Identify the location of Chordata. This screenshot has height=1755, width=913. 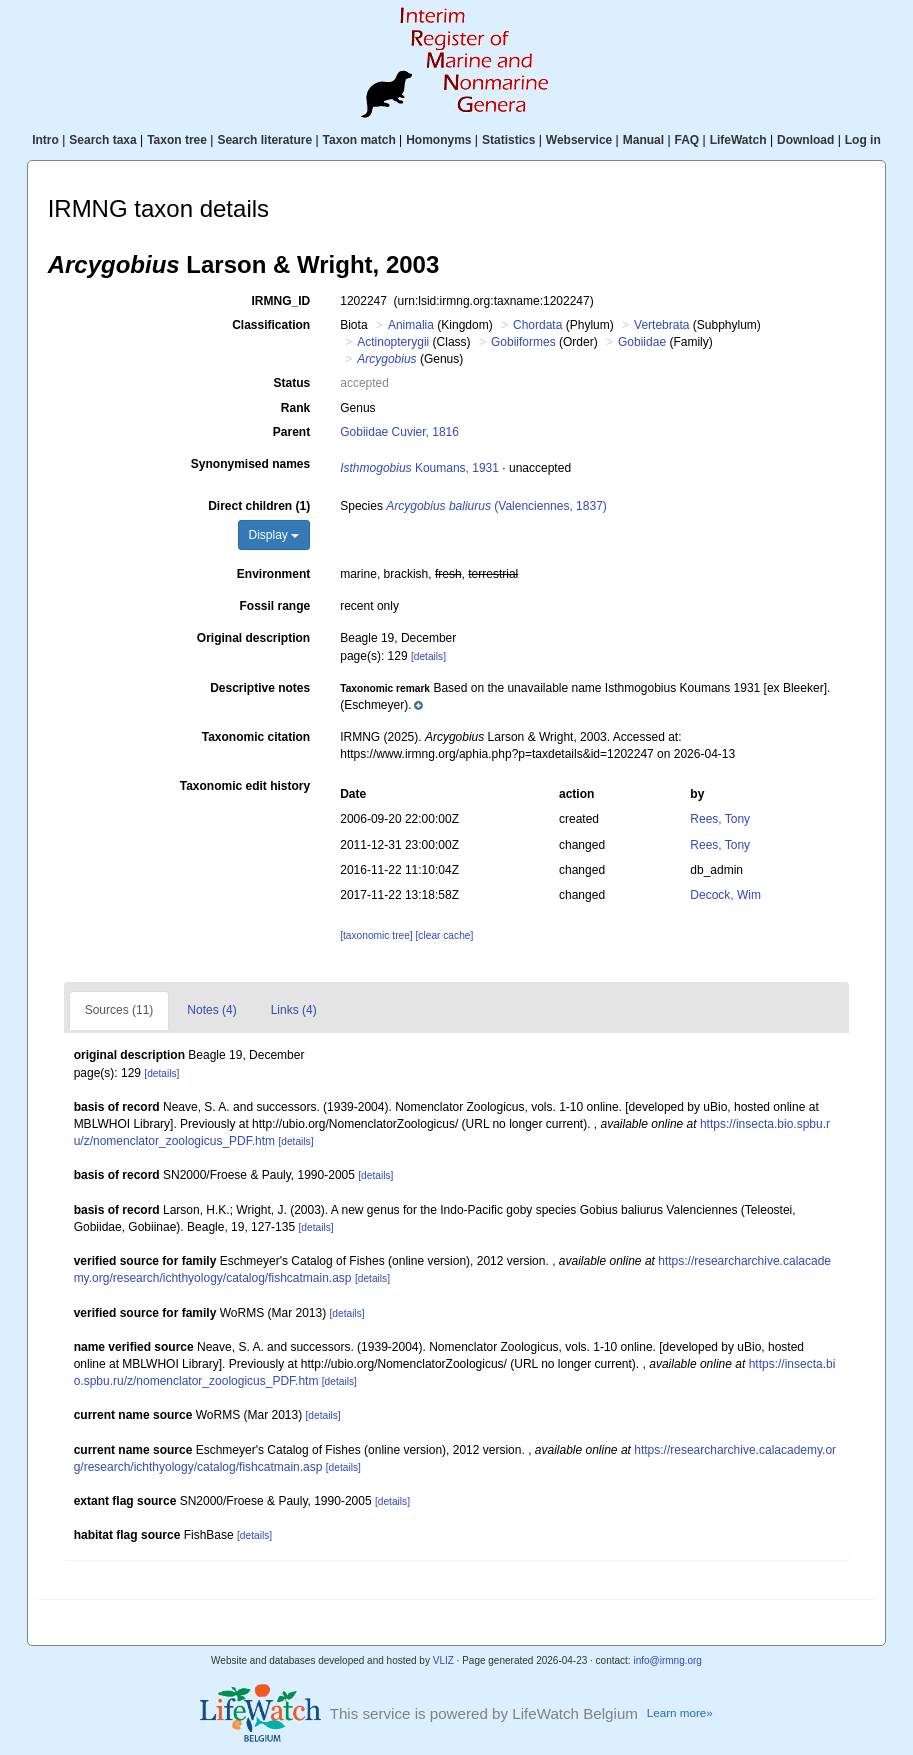
(537, 325).